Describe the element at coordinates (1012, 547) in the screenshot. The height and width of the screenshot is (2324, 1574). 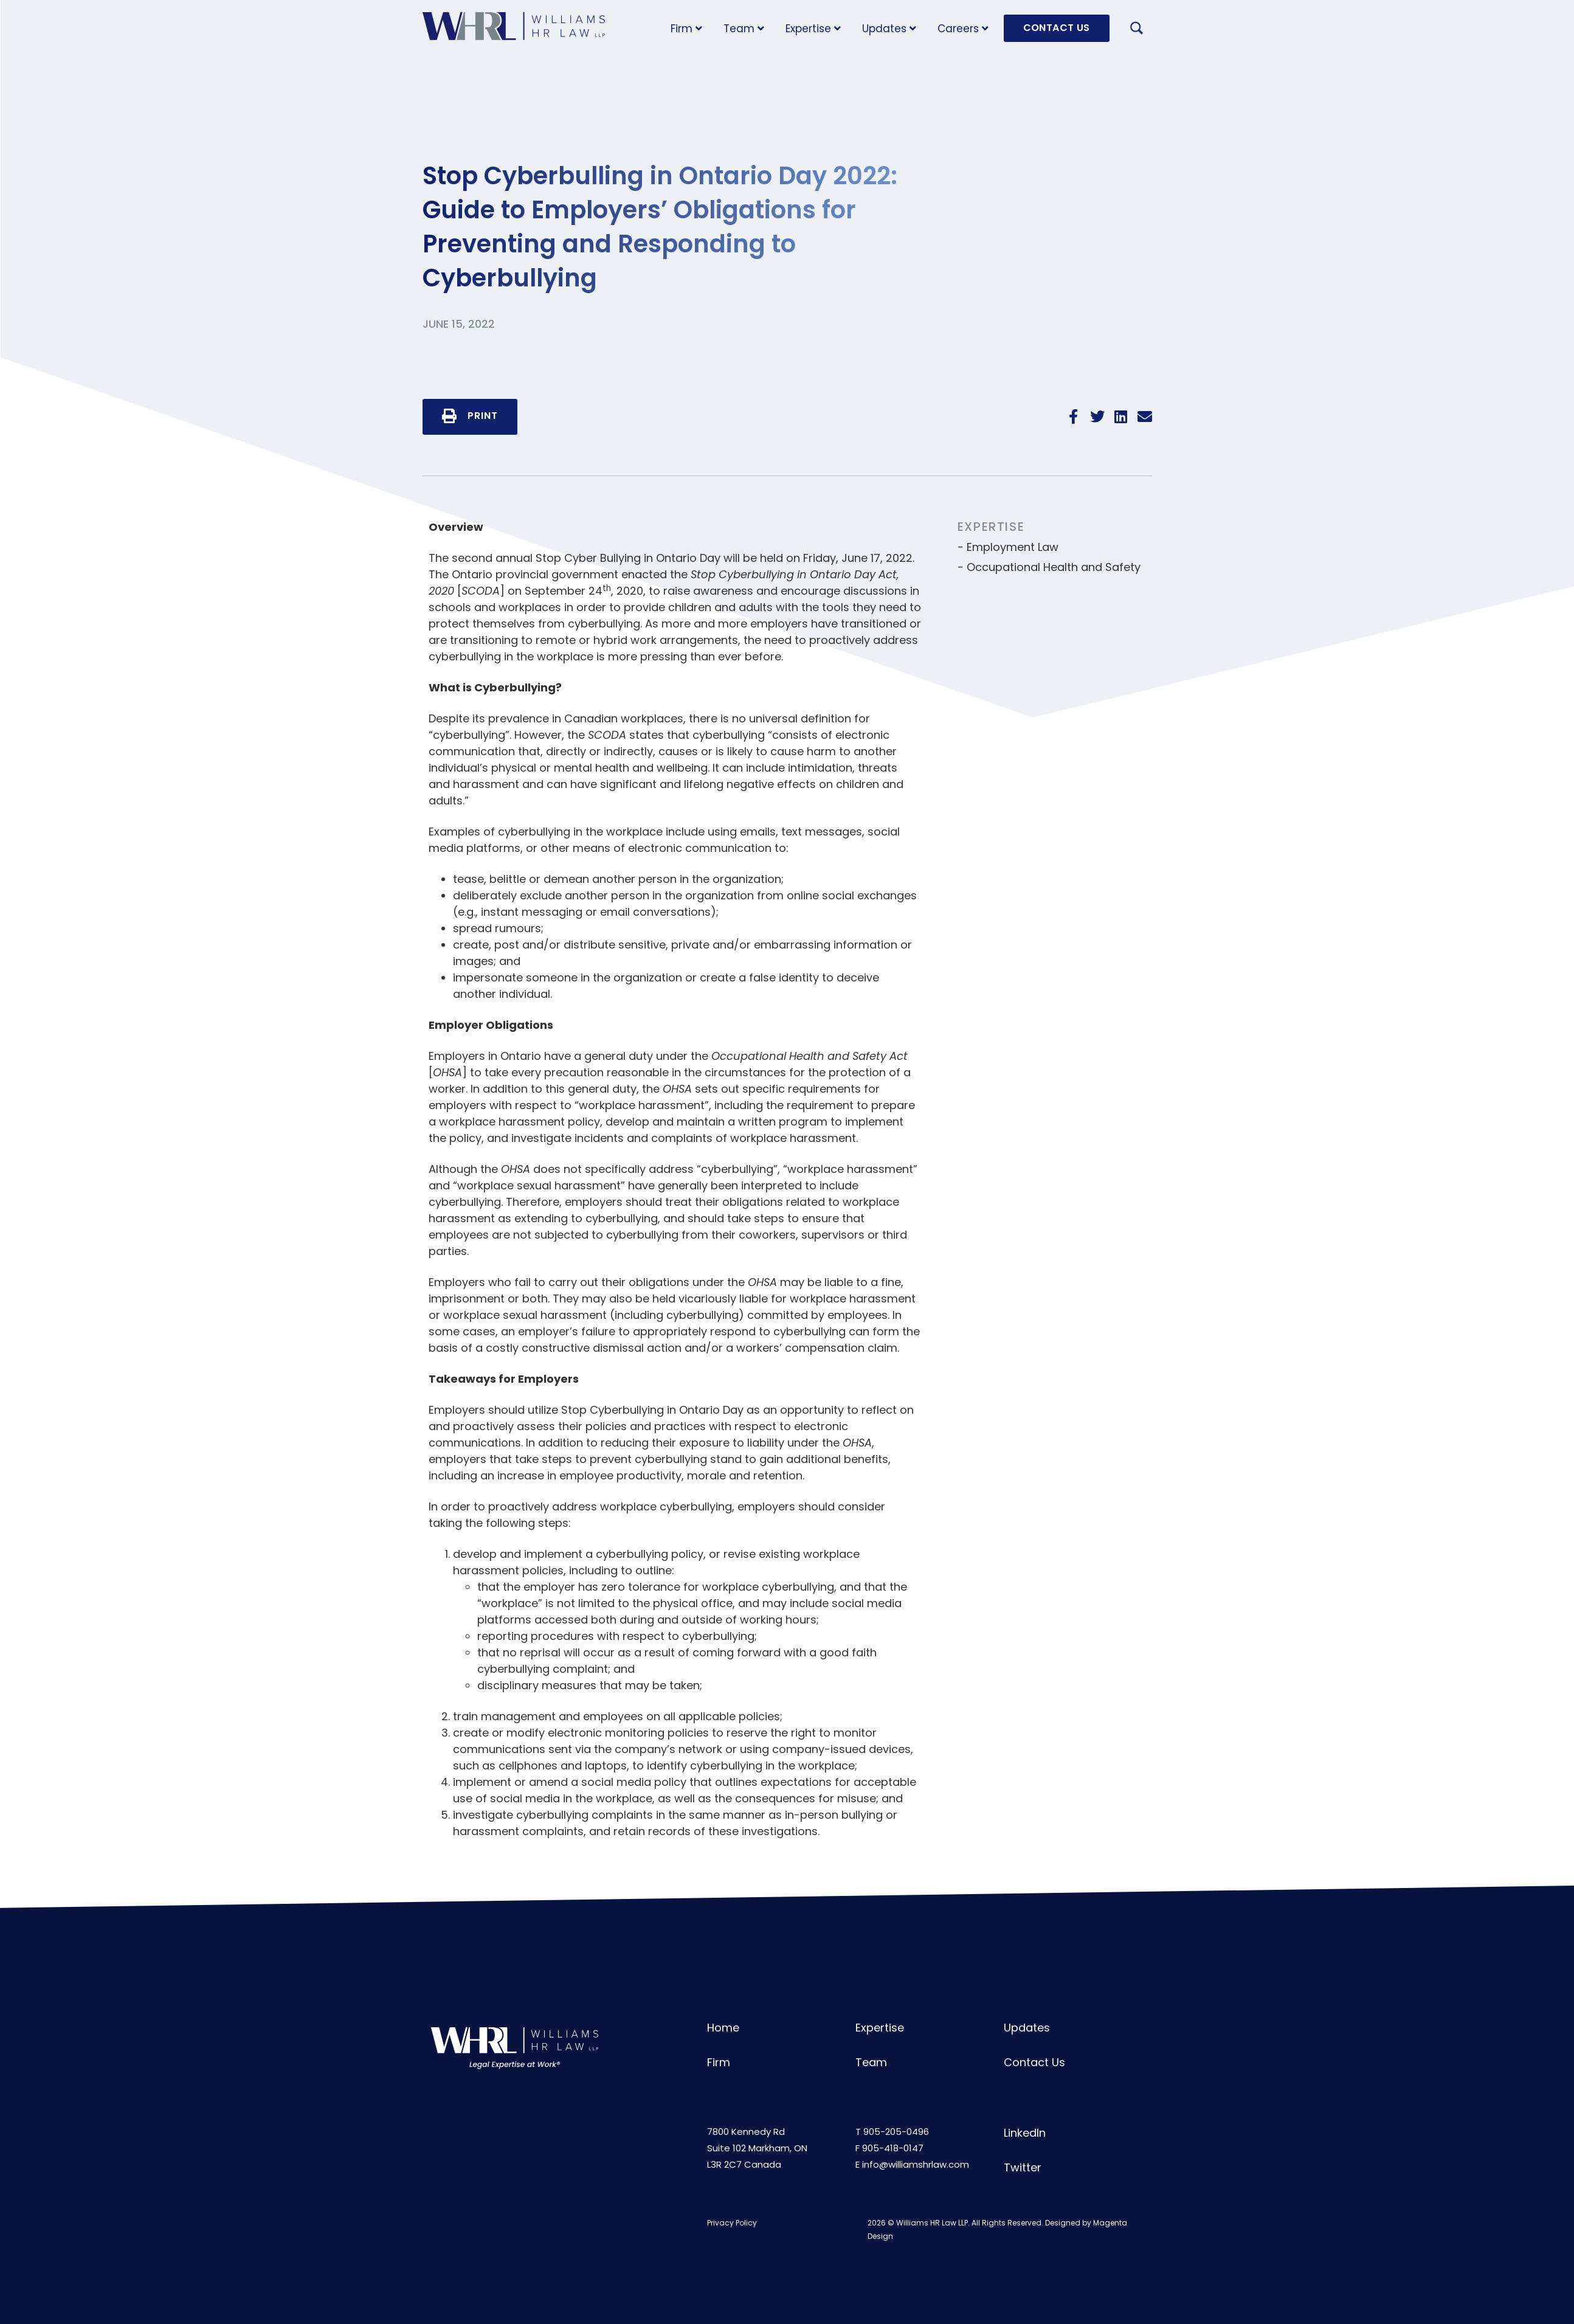
I see `Employment Law` at that location.